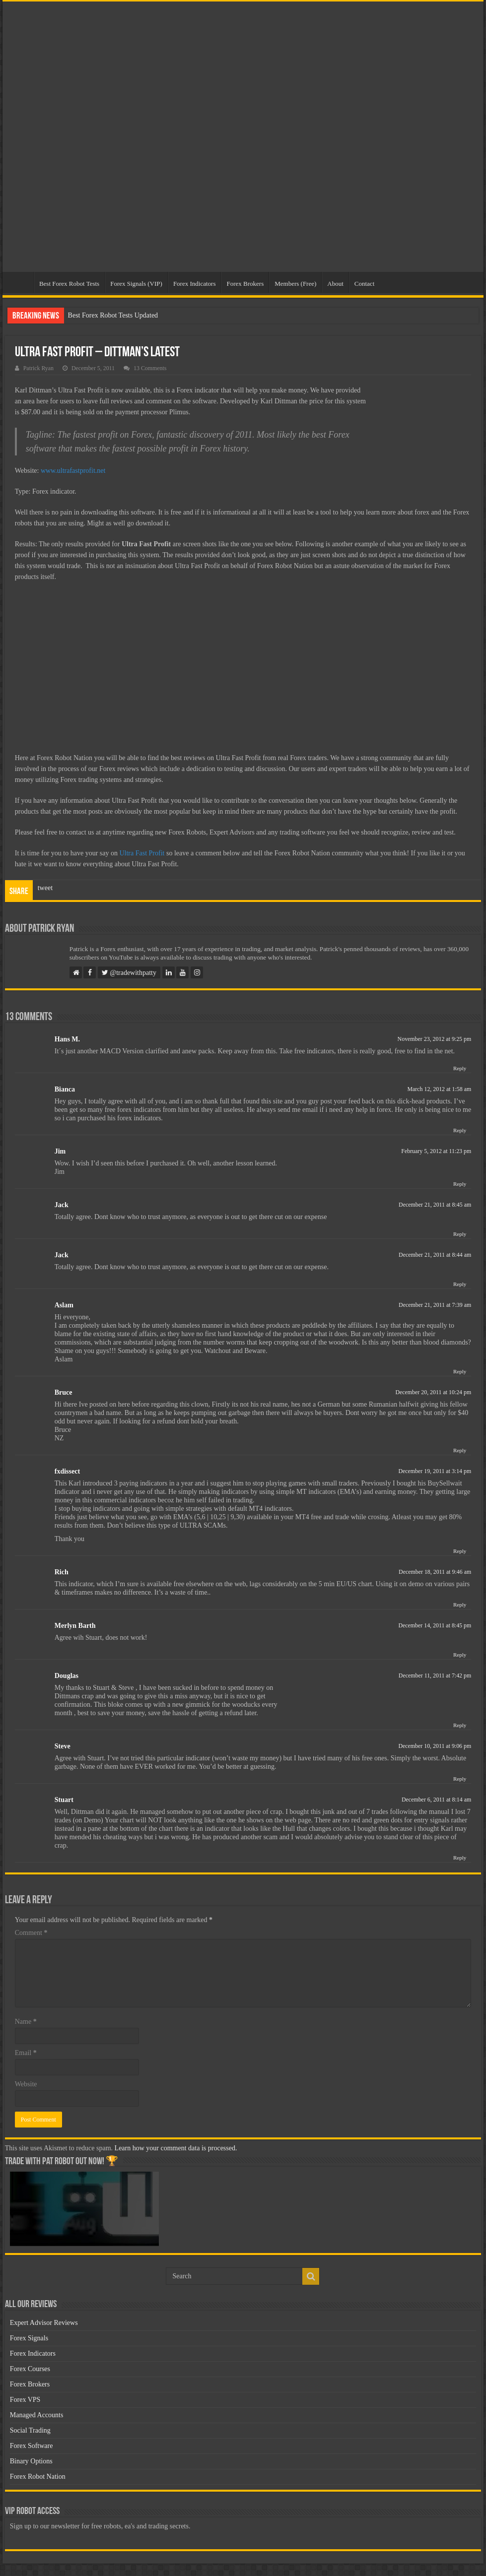  Describe the element at coordinates (26, 2053) in the screenshot. I see `Email` at that location.